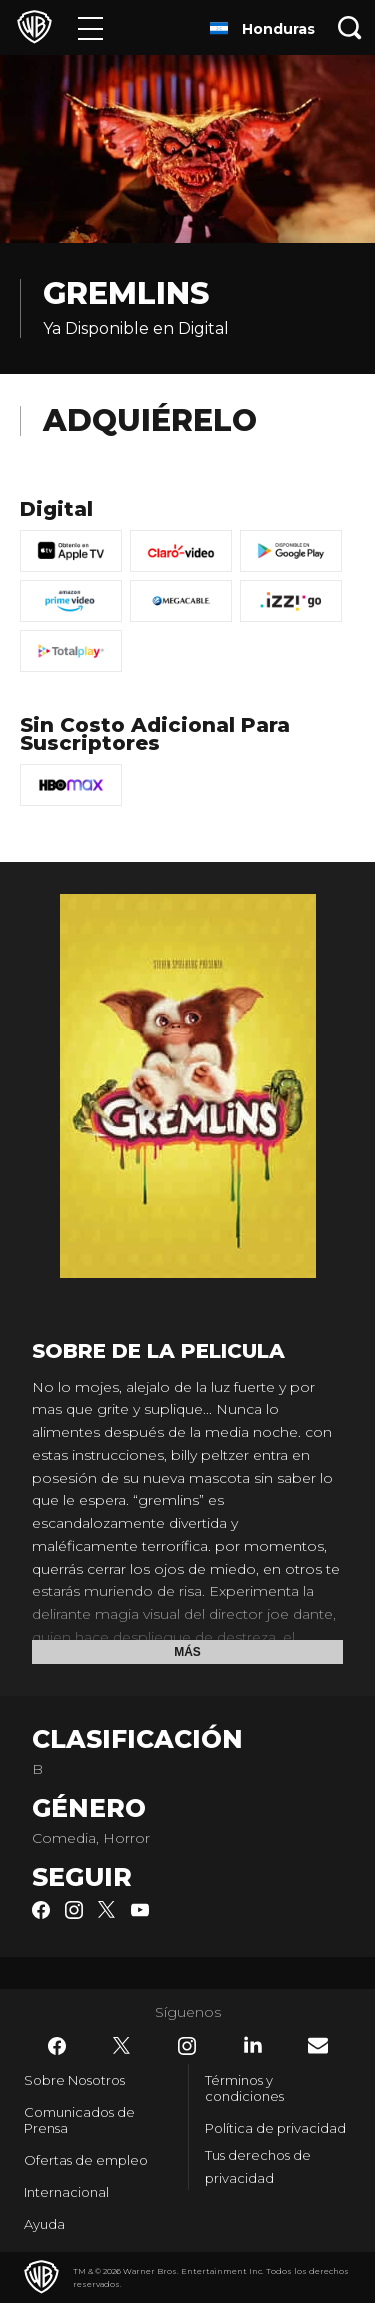 This screenshot has height=2303, width=375. What do you see at coordinates (122, 2046) in the screenshot?
I see `​ [Twitter - WarnerBrosLatino.com]` at bounding box center [122, 2046].